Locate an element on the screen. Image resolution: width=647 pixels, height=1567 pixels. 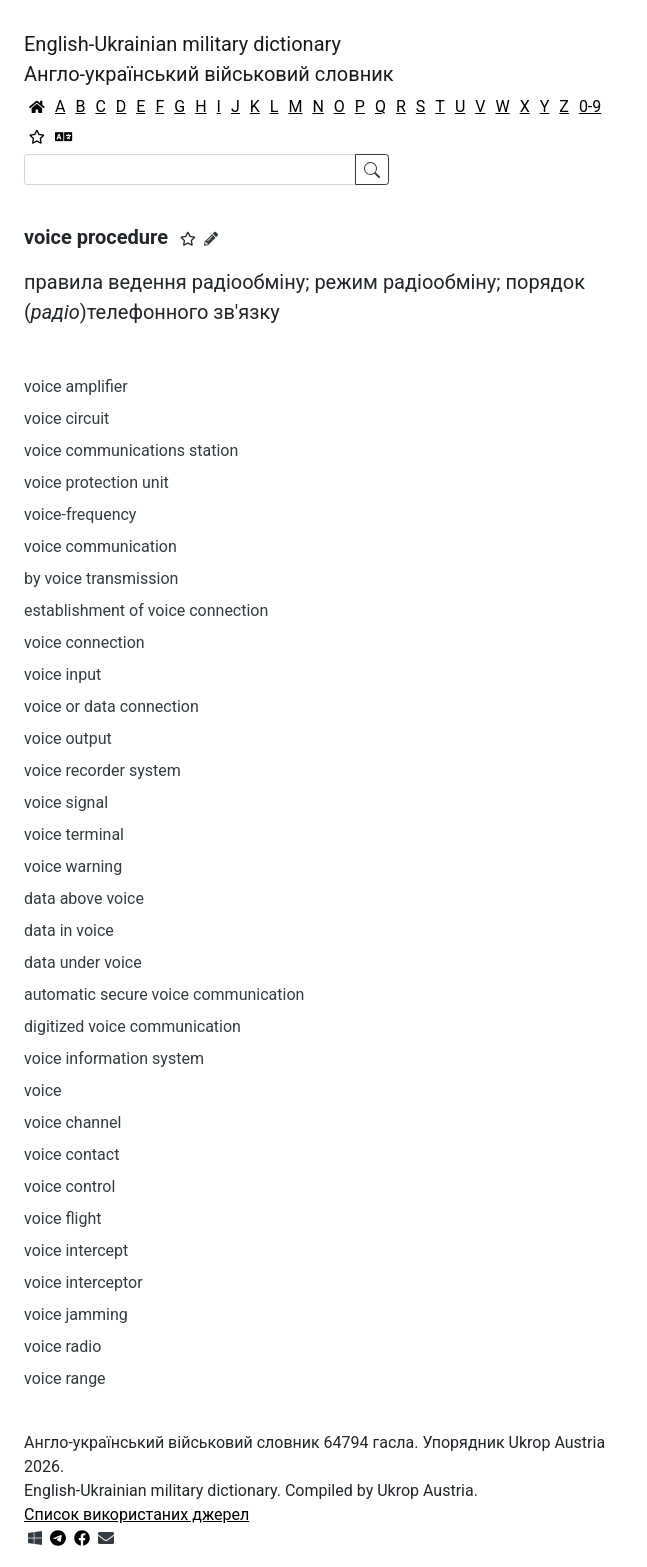
voice circuit is located at coordinates (66, 418).